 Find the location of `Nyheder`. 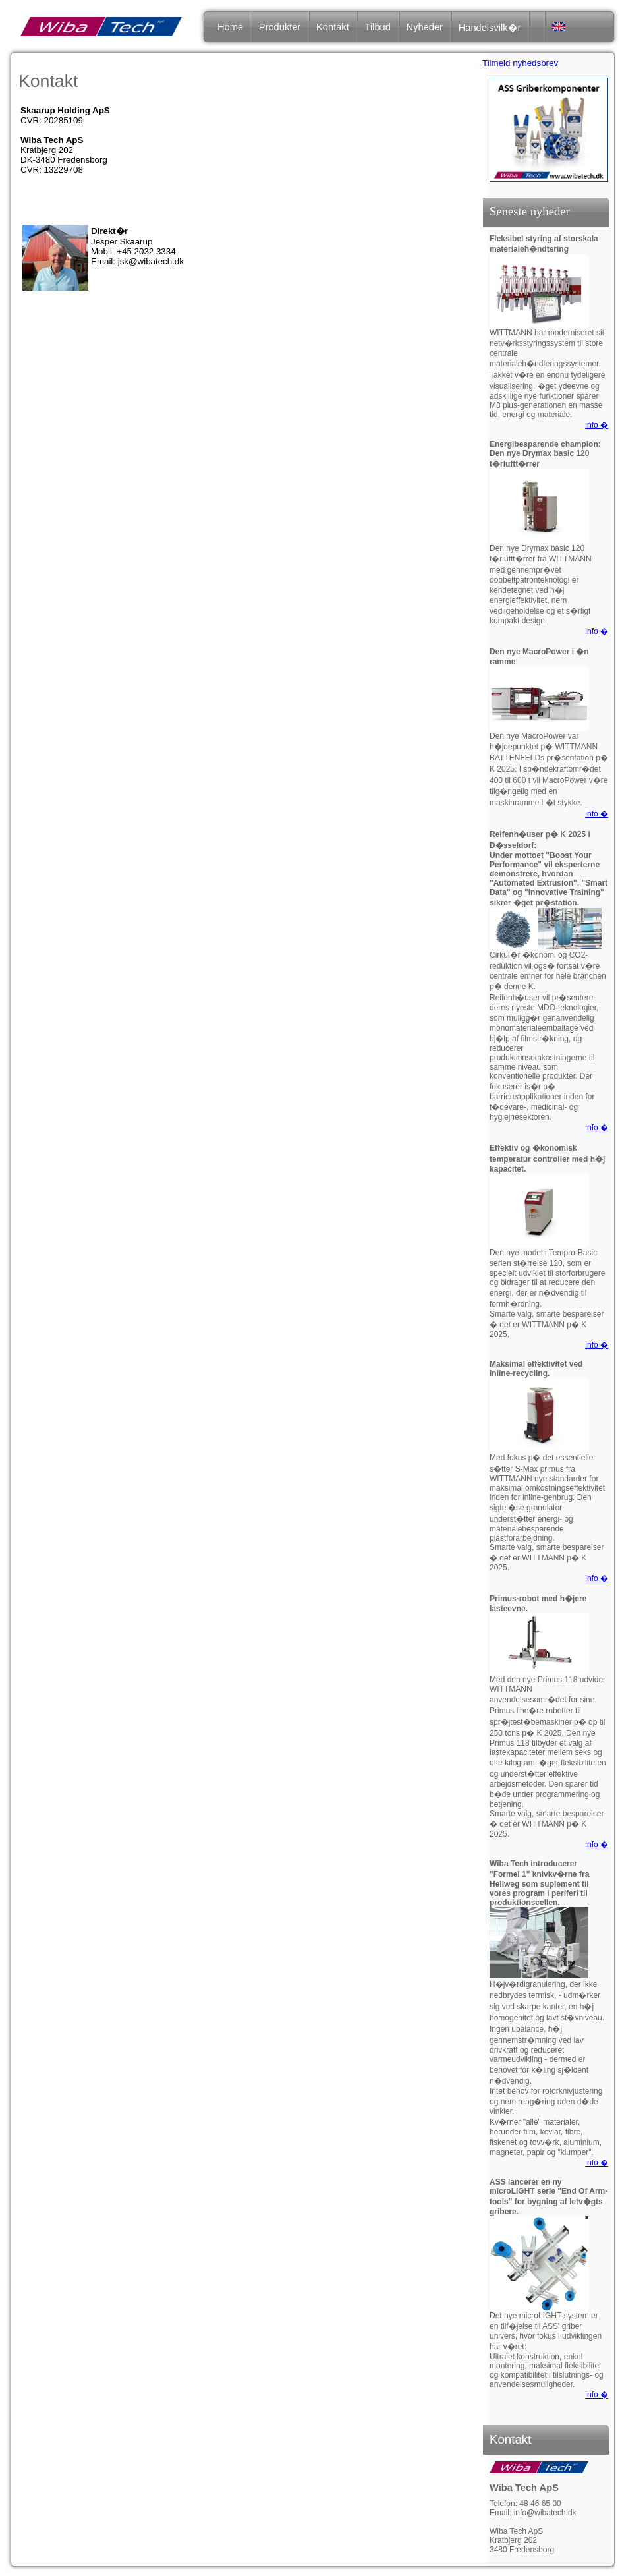

Nyheder is located at coordinates (425, 27).